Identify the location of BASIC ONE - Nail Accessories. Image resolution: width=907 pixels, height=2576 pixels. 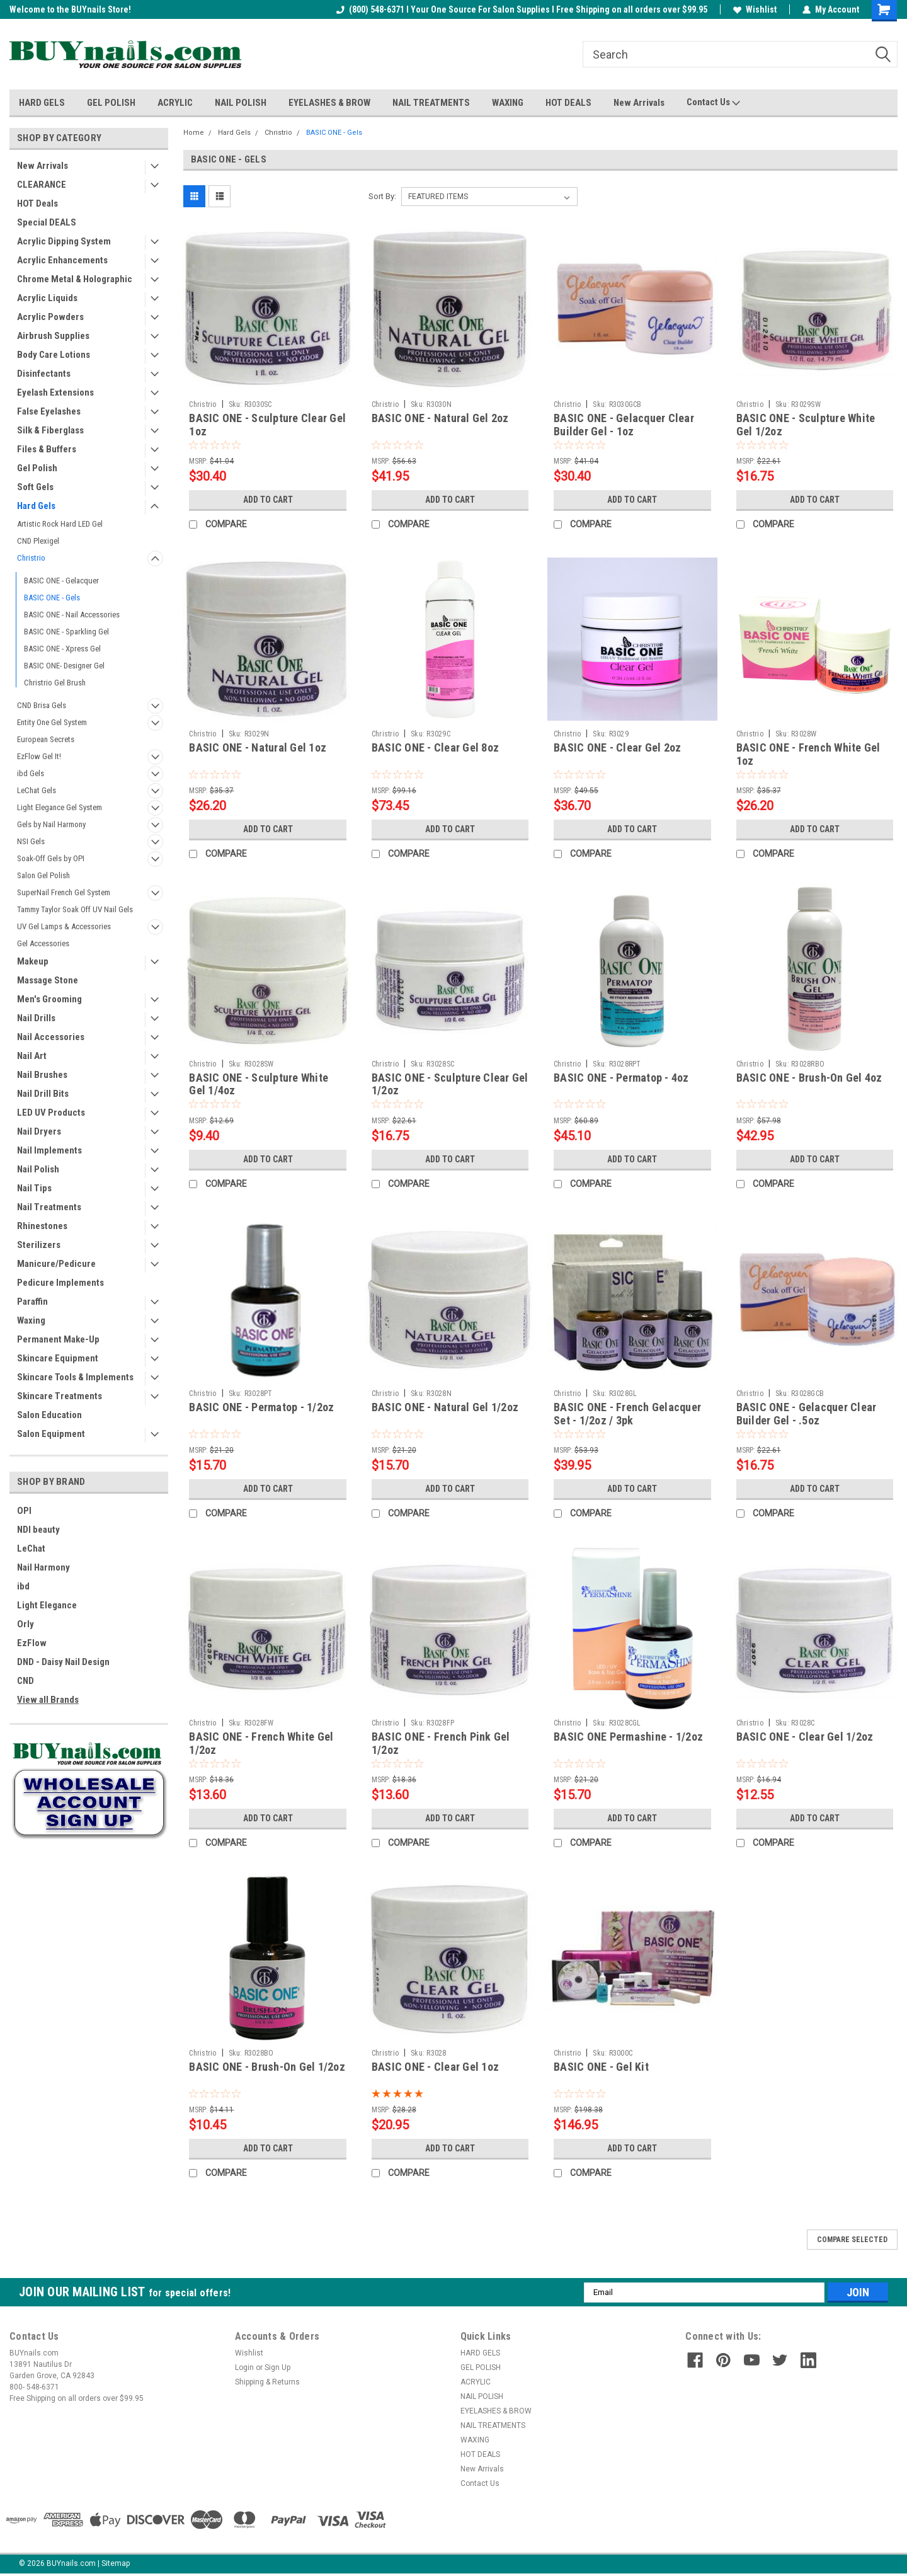
(72, 614).